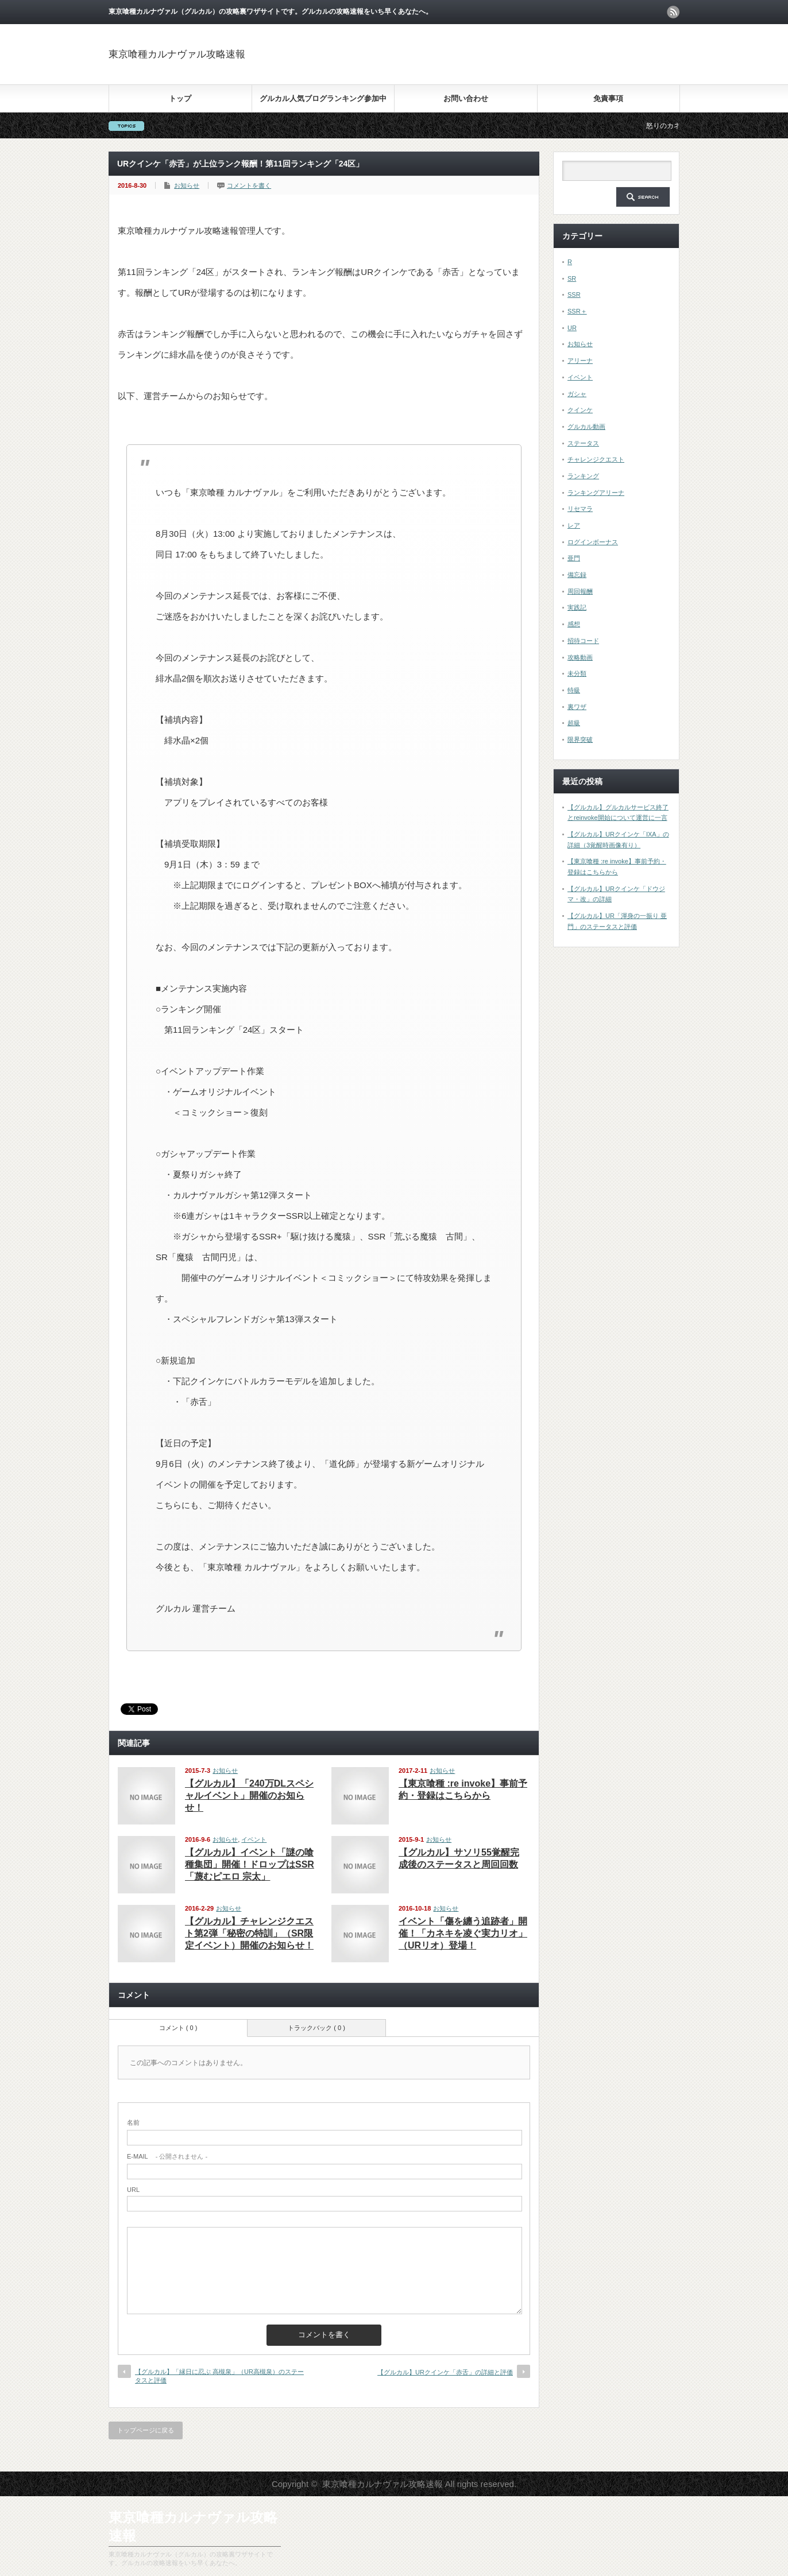 Image resolution: width=788 pixels, height=2576 pixels. Describe the element at coordinates (323, 98) in the screenshot. I see `グルカル人気ブログランキング参加中` at that location.